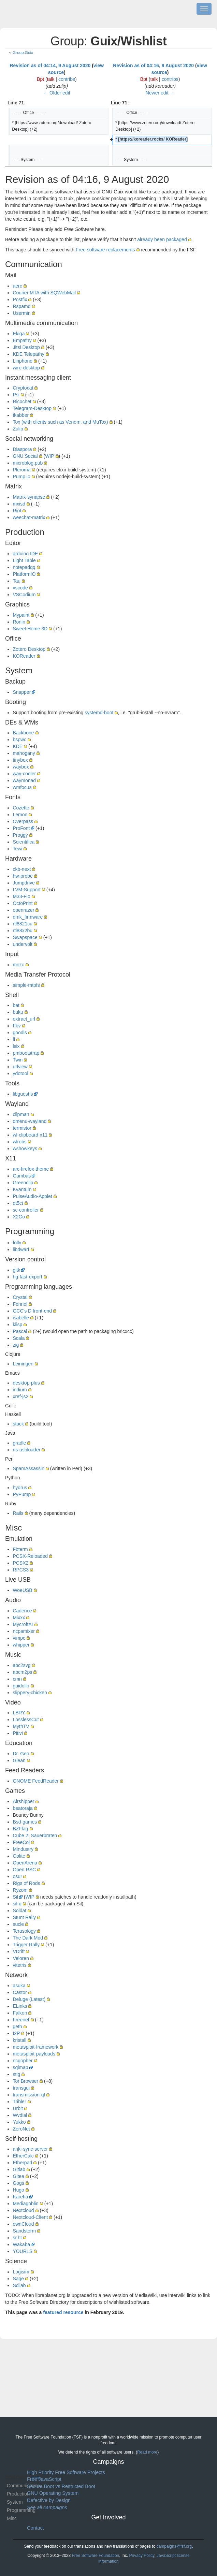 This screenshot has height=2576, width=217. Describe the element at coordinates (23, 1094) in the screenshot. I see `libguestfs` at that location.